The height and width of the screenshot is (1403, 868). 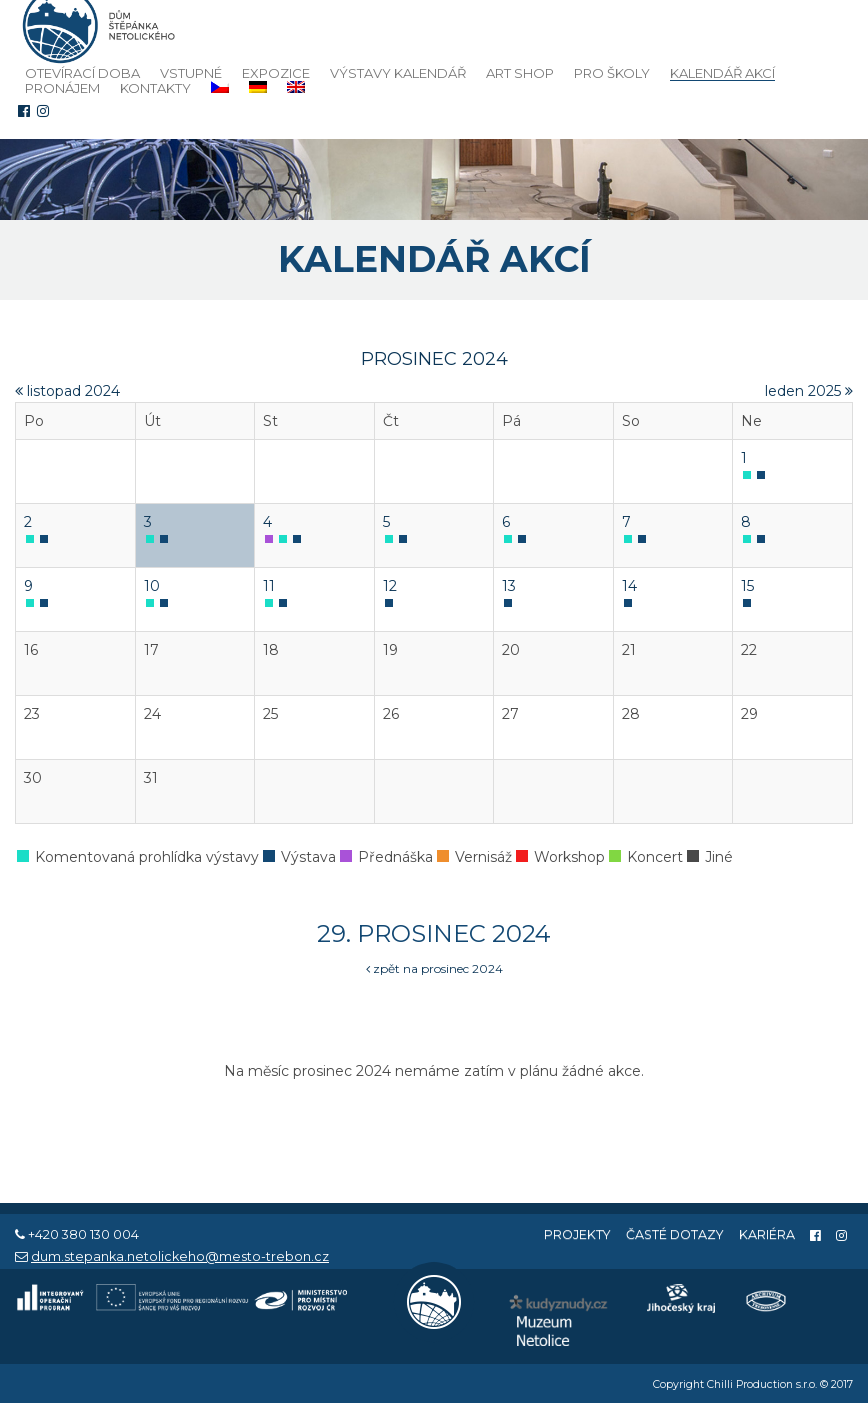 I want to click on Projekty, so click(x=577, y=1234).